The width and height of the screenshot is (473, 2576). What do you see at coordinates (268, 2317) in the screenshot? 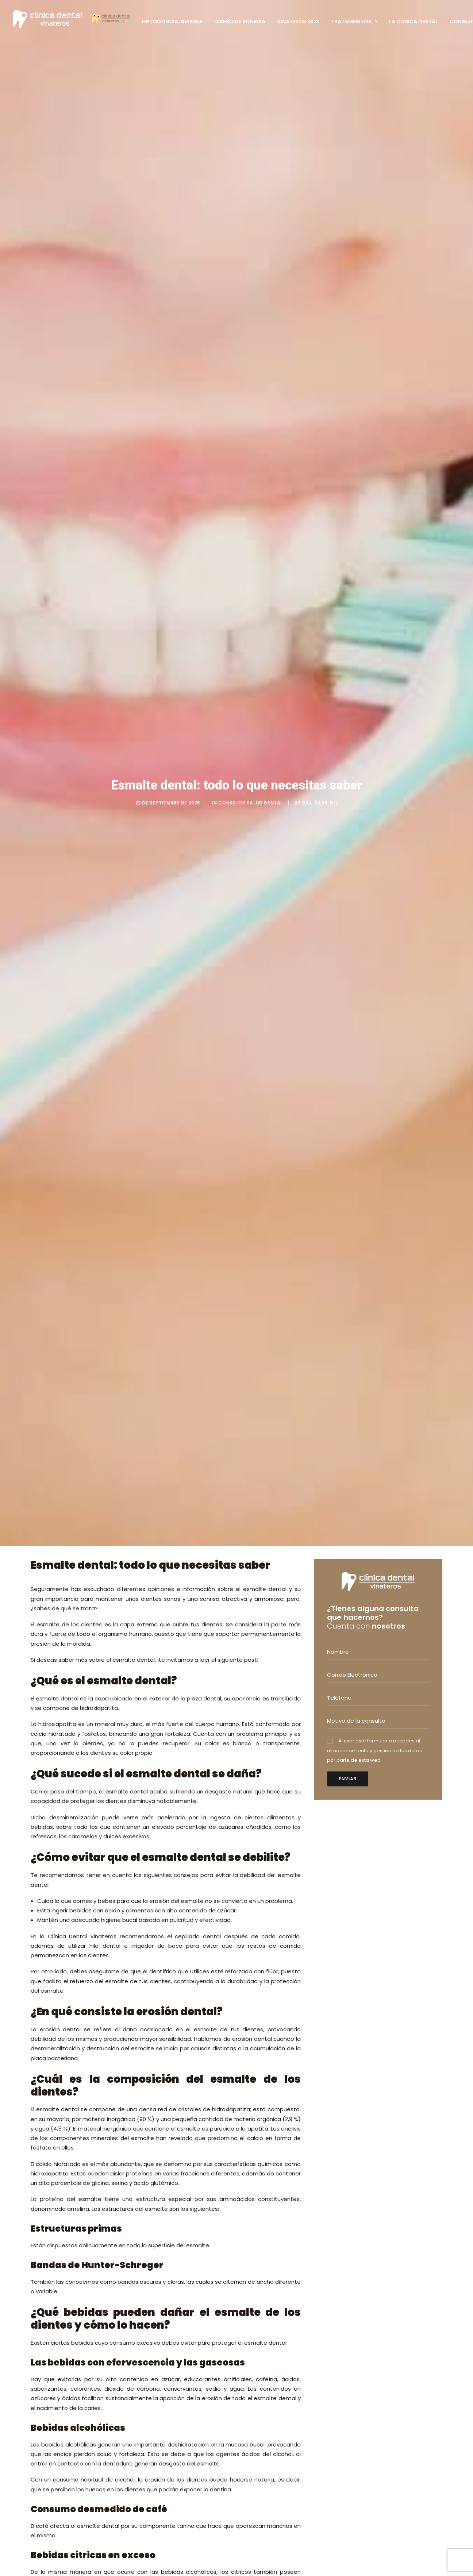
I see `ODONTOPEDIATRÍA` at bounding box center [268, 2317].